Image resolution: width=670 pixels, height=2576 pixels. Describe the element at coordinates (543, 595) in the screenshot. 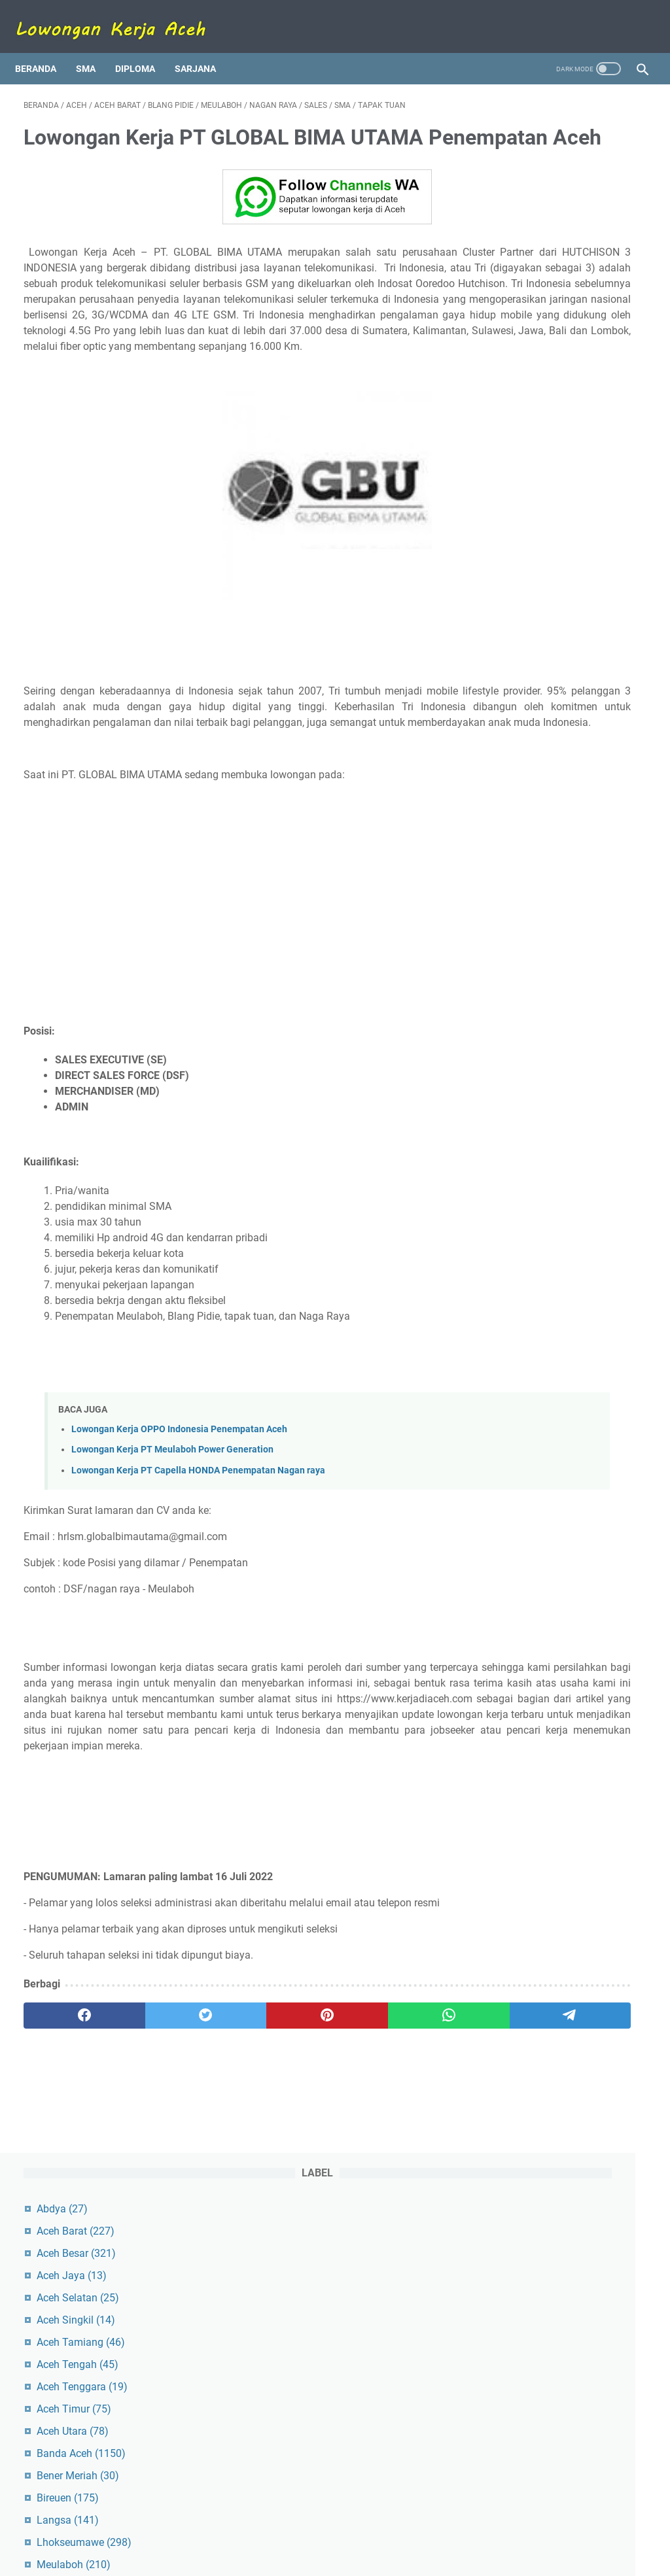

I see `Subulussalam` at that location.